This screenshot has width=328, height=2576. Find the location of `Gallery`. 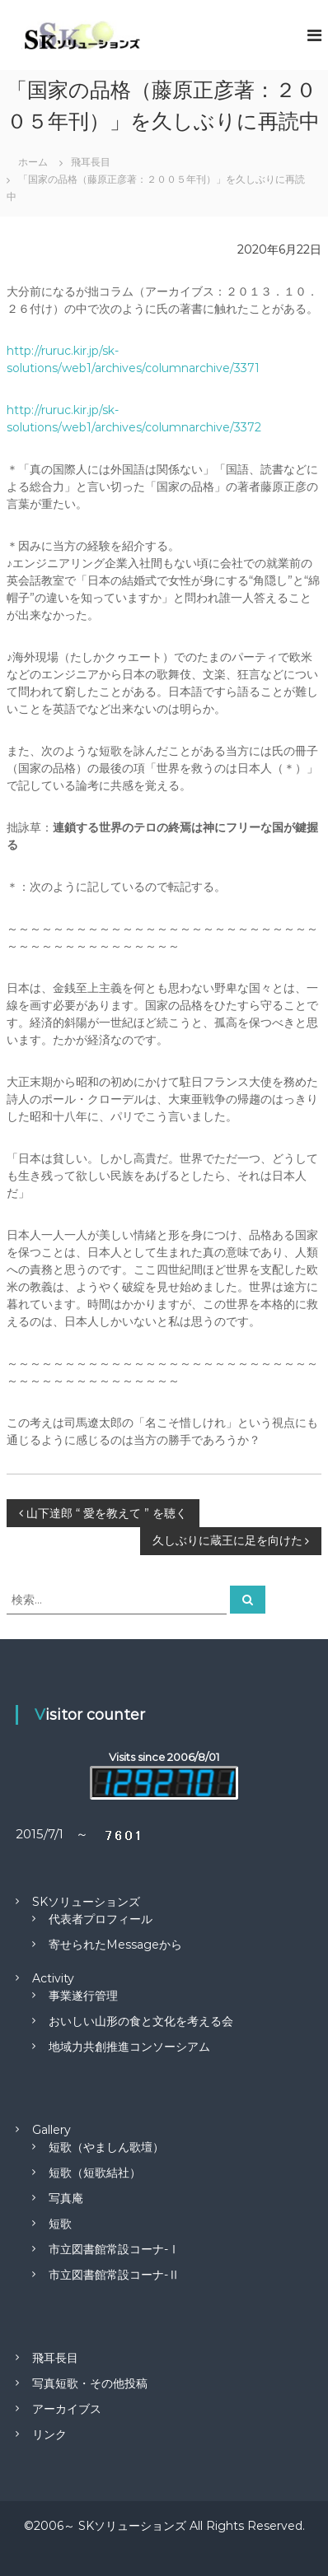

Gallery is located at coordinates (51, 2129).